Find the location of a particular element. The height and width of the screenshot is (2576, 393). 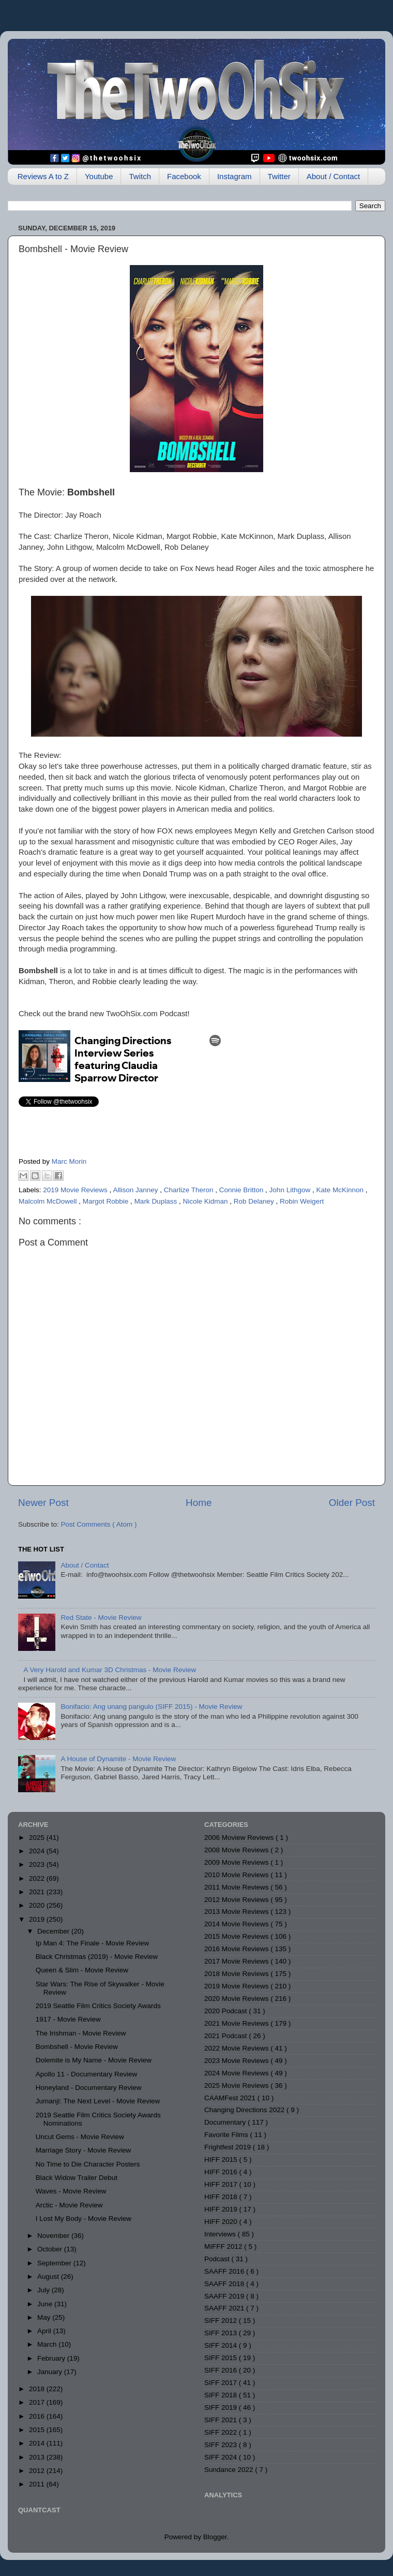

SIFF 2018 is located at coordinates (221, 2395).